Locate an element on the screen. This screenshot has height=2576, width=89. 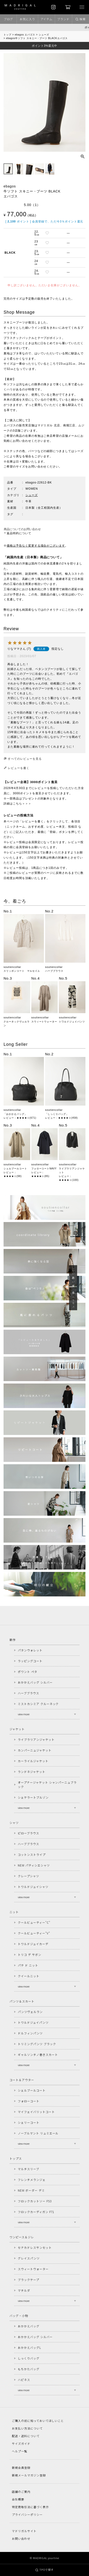
「おかかえバッグ」 is located at coordinates (15, 1114).